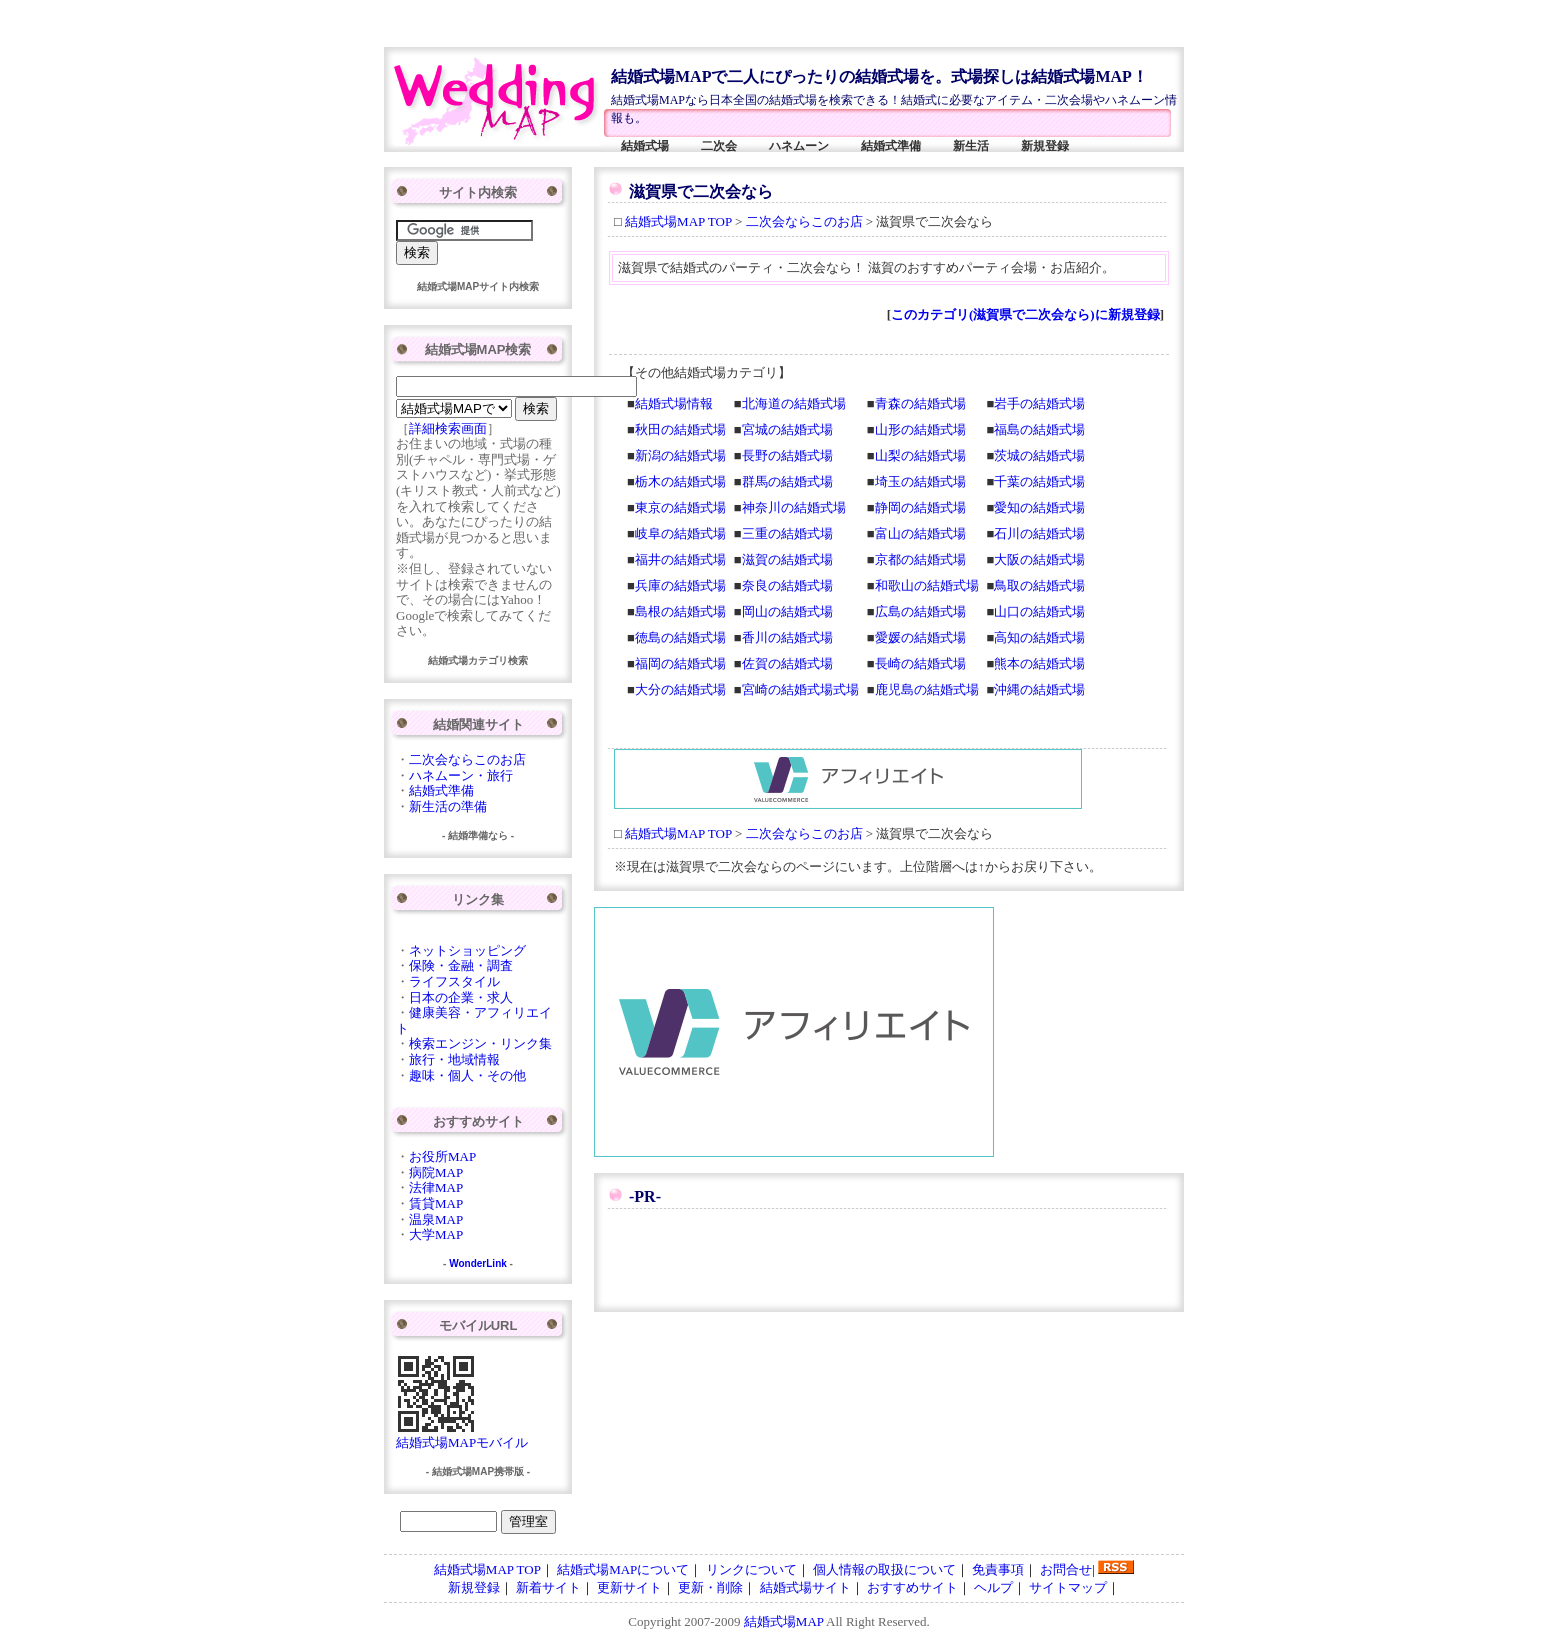  What do you see at coordinates (787, 585) in the screenshot?
I see `奈良の結婚式場` at bounding box center [787, 585].